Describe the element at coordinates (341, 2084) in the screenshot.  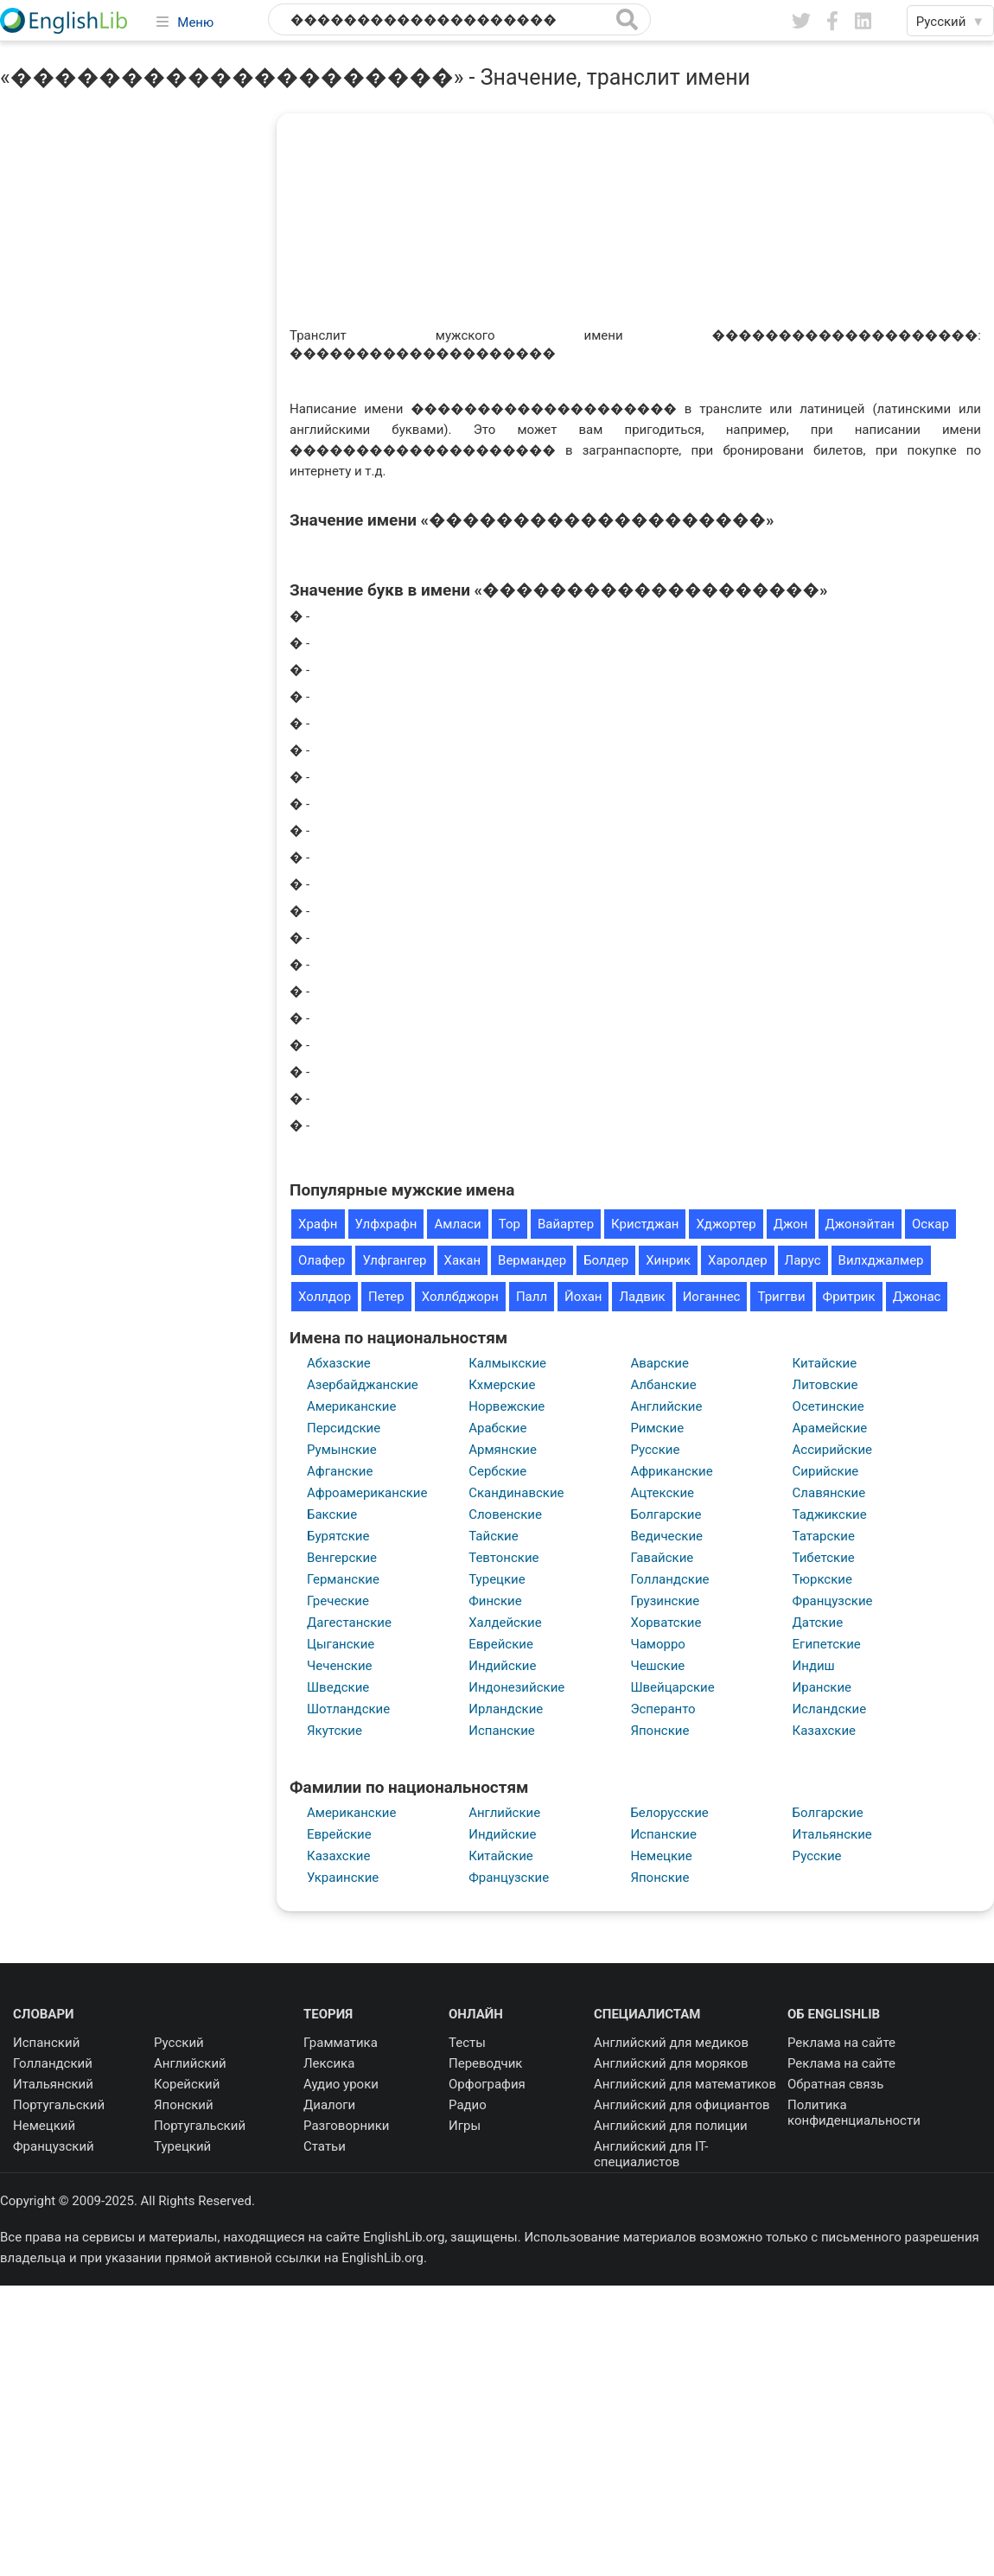
I see `Аудио уроки` at that location.